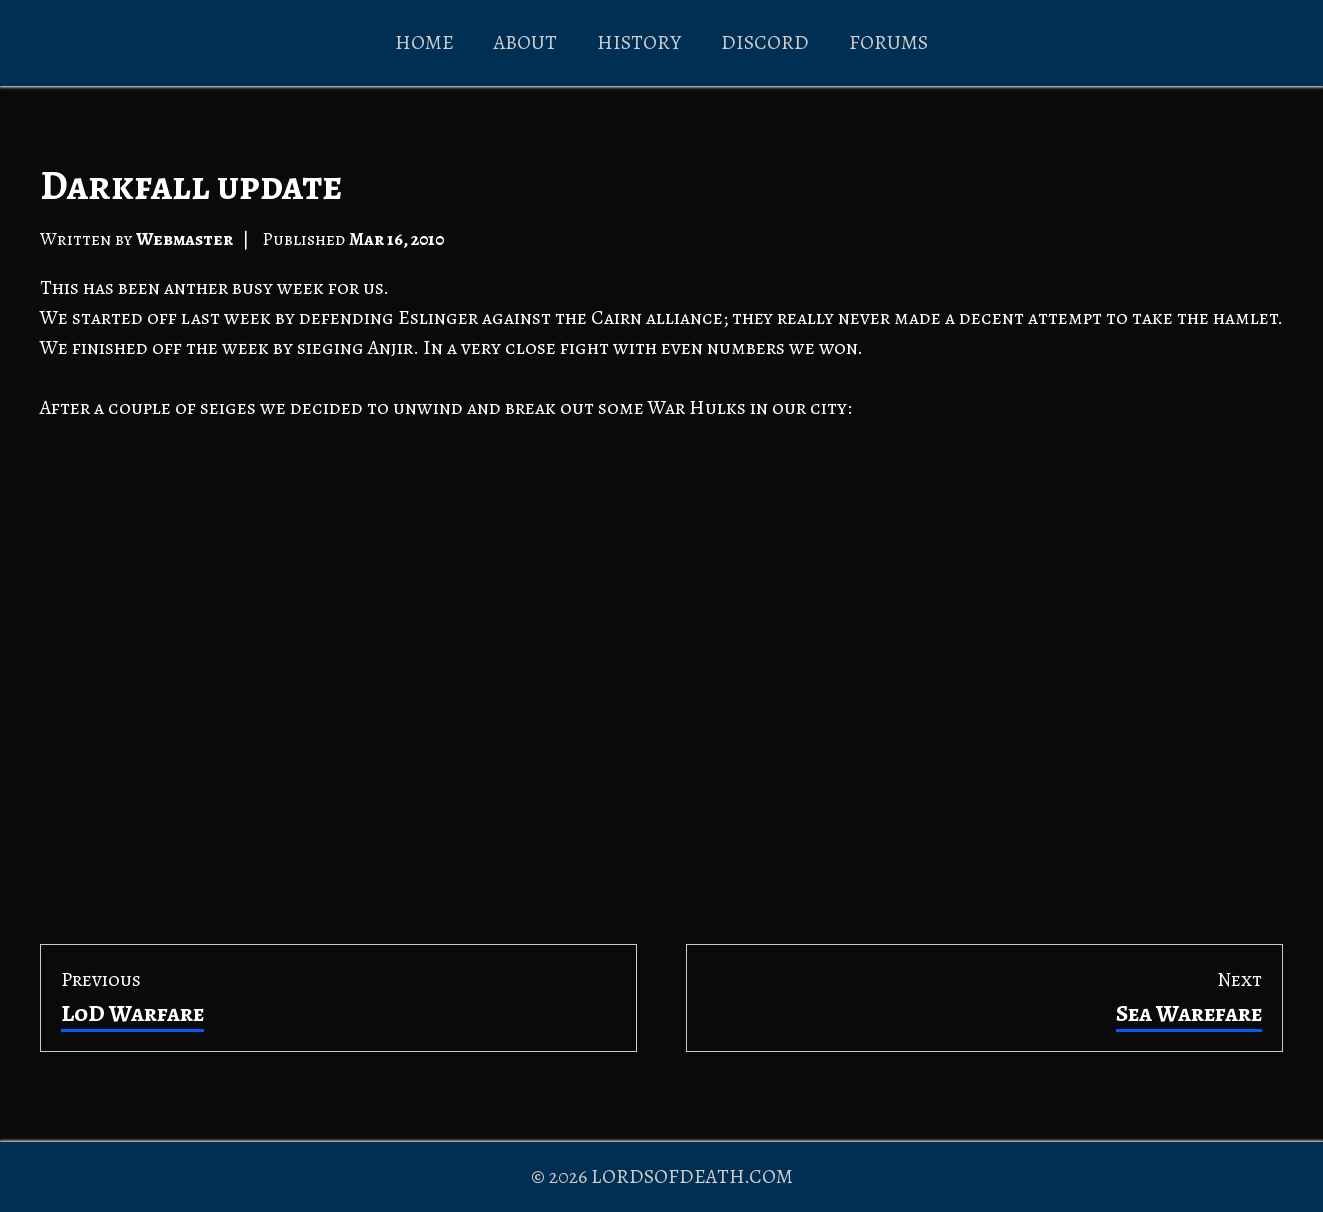 The image size is (1323, 1212). I want to click on ABOUT, so click(525, 42).